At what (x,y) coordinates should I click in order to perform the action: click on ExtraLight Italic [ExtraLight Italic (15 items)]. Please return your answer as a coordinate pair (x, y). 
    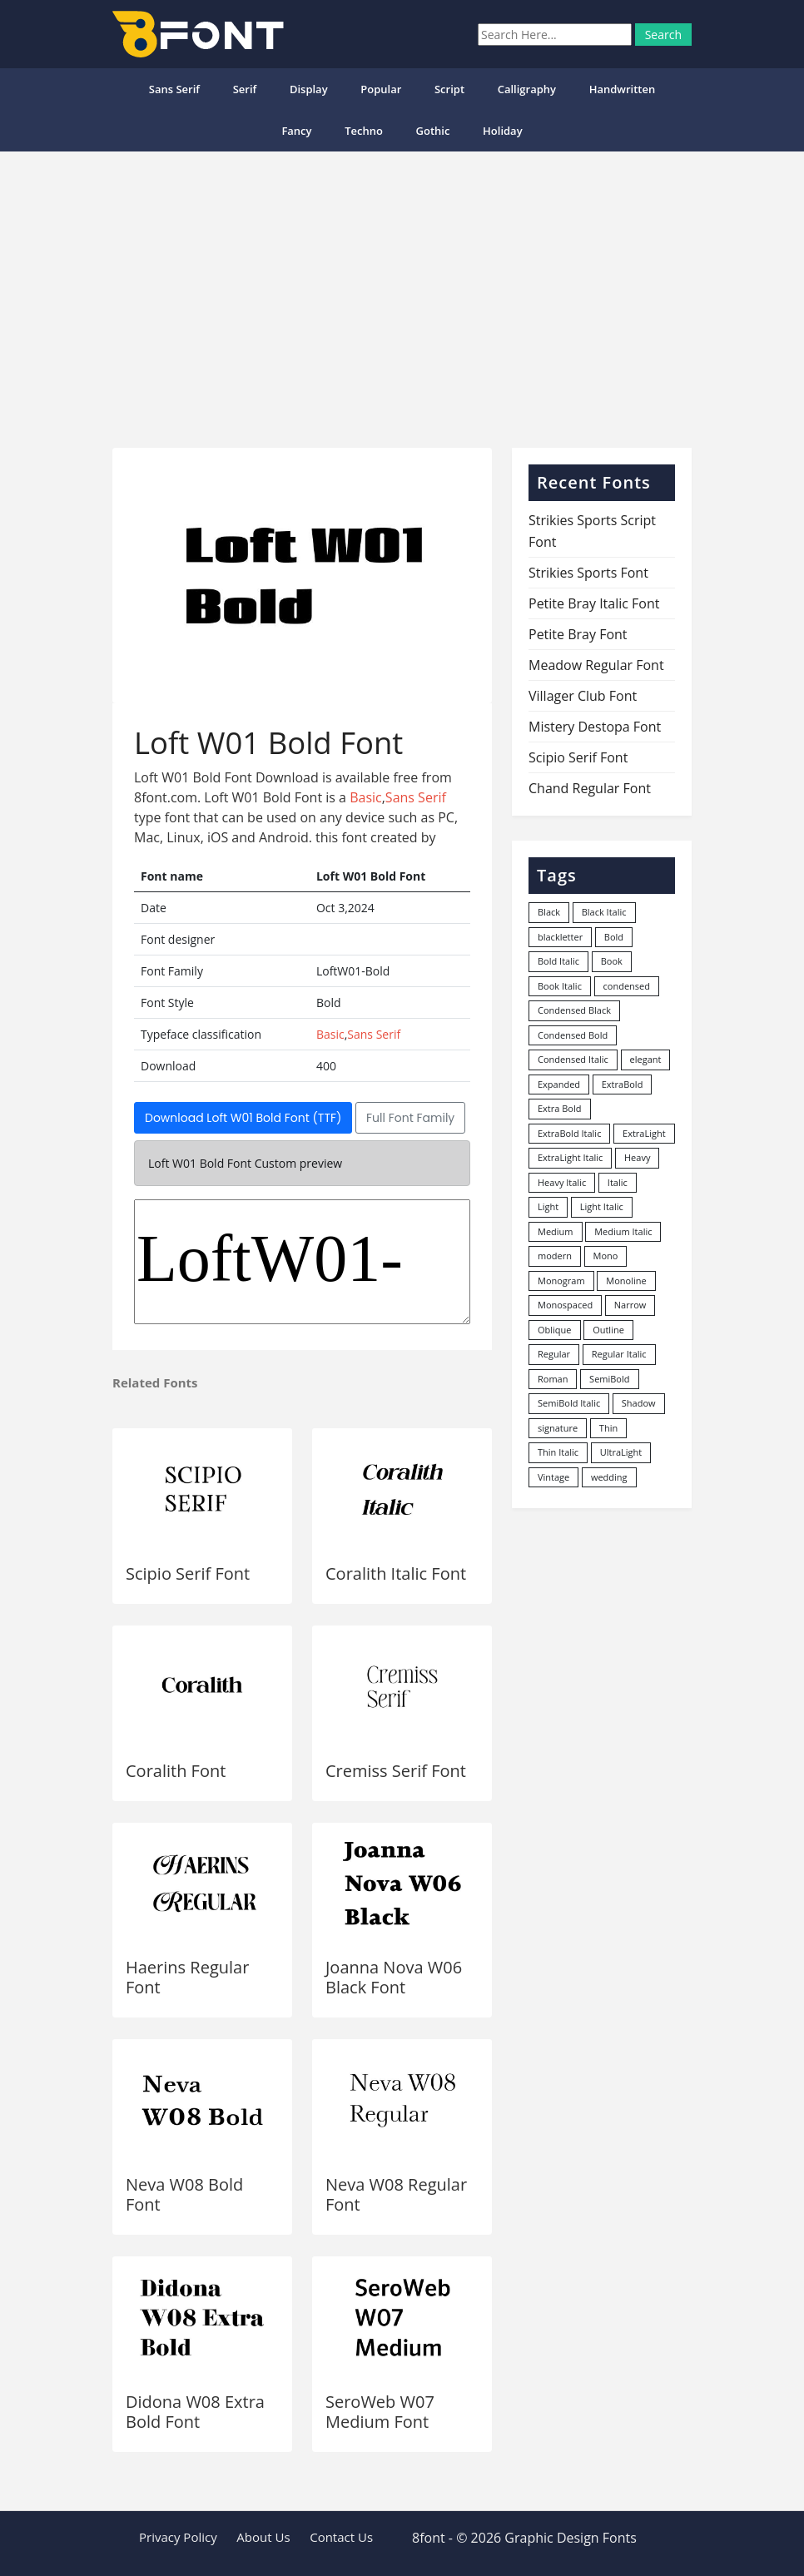
    Looking at the image, I should click on (570, 1157).